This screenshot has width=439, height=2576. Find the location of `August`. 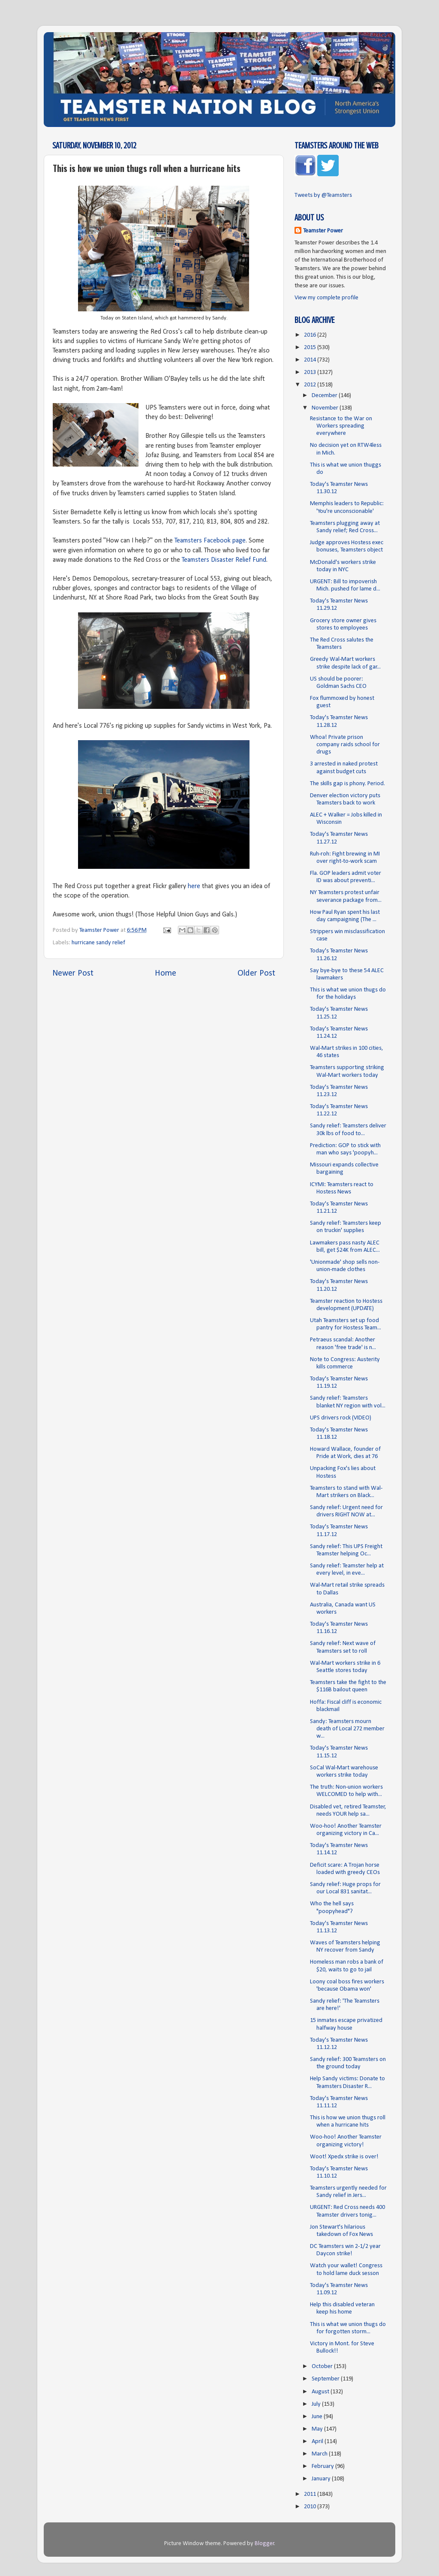

August is located at coordinates (321, 2392).